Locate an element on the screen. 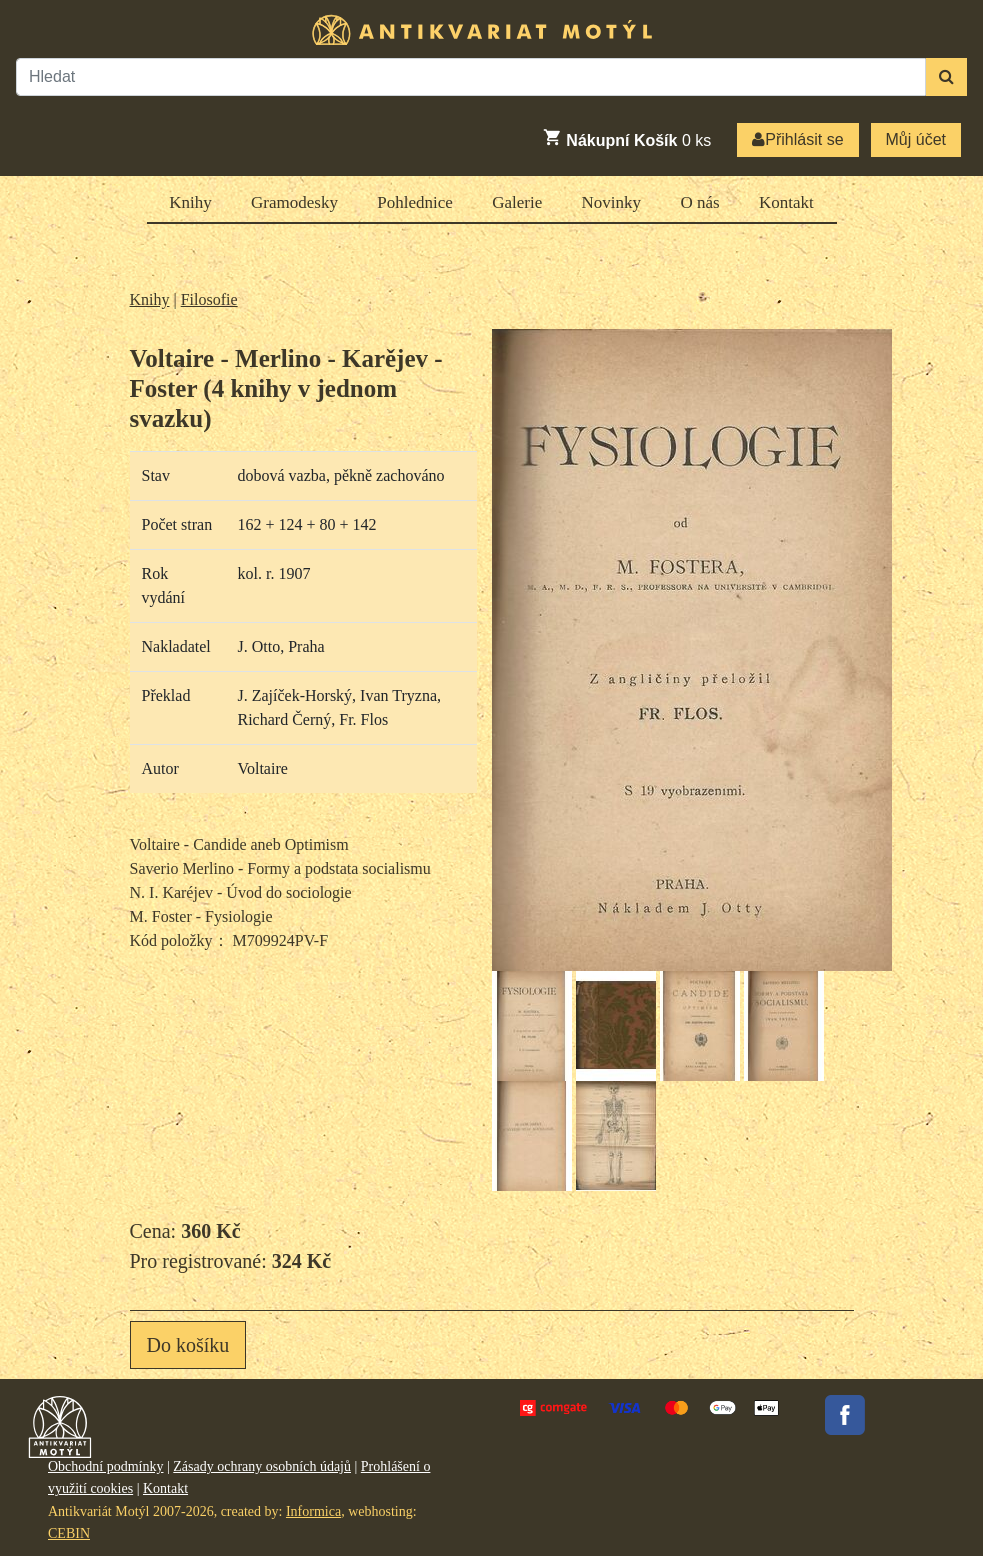 This screenshot has width=983, height=1556. Informica is located at coordinates (313, 1511).